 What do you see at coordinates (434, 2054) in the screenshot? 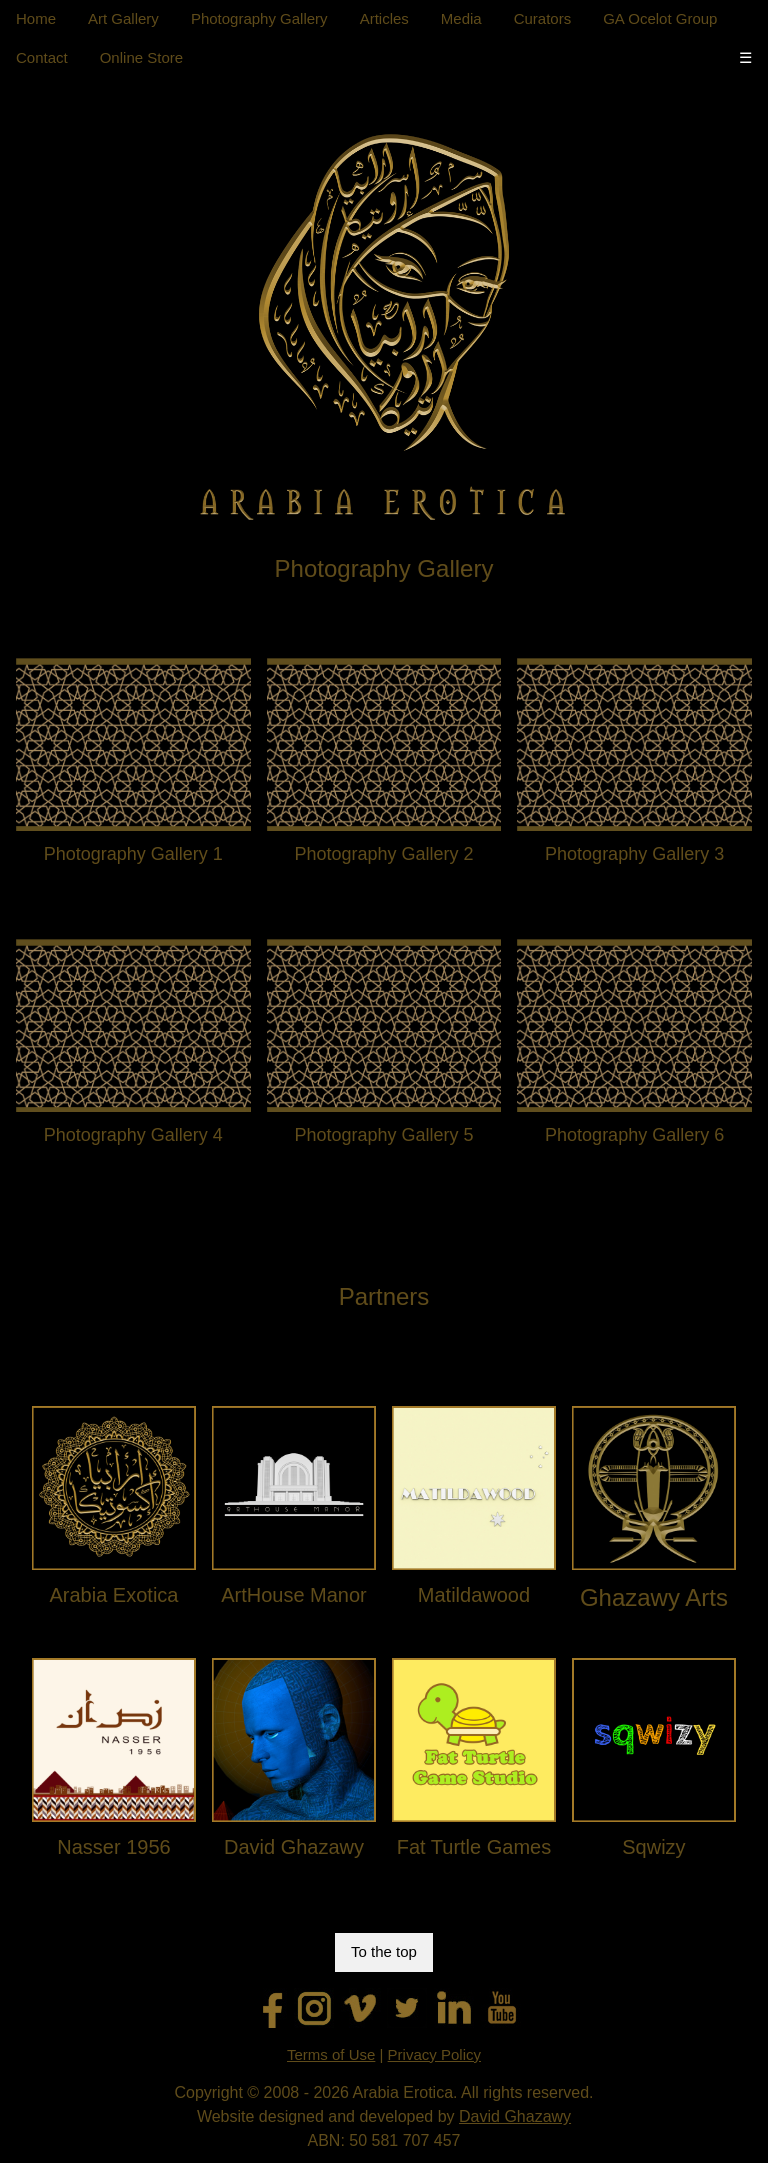
I see `Privacy Policy` at bounding box center [434, 2054].